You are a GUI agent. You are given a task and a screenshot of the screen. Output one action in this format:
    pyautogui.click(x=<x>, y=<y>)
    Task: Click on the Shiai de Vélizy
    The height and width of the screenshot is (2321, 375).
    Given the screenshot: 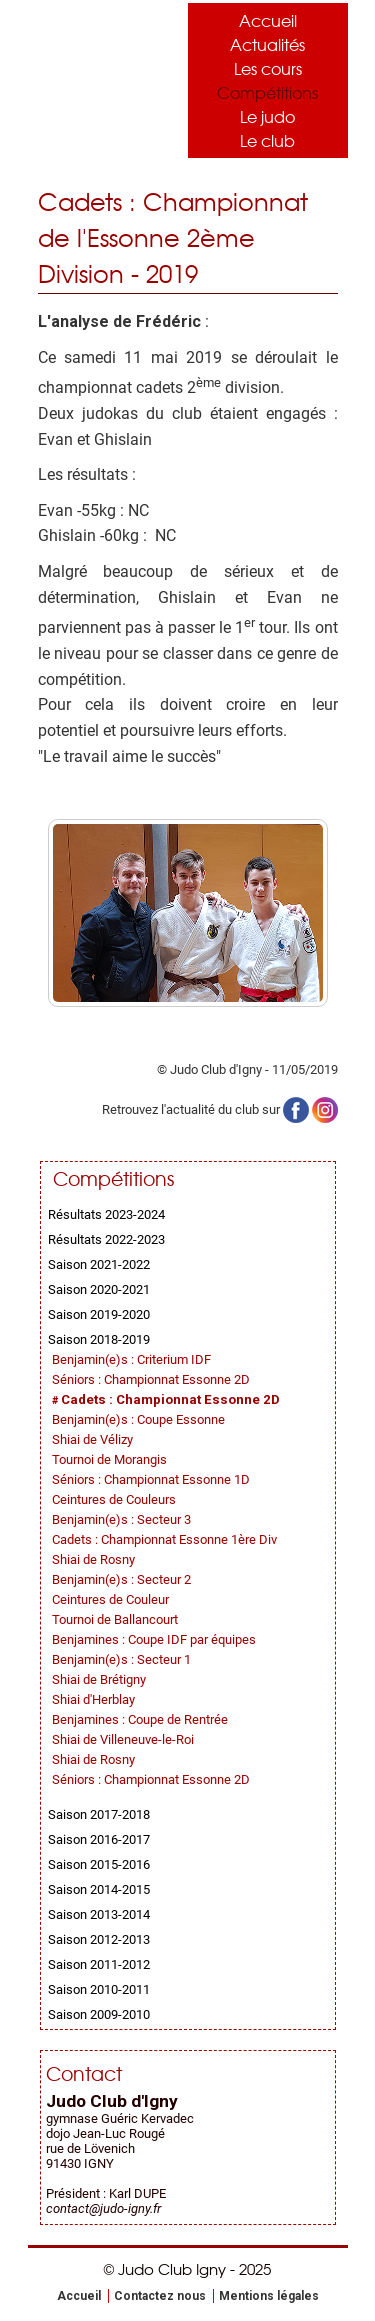 What is the action you would take?
    pyautogui.click(x=92, y=1439)
    